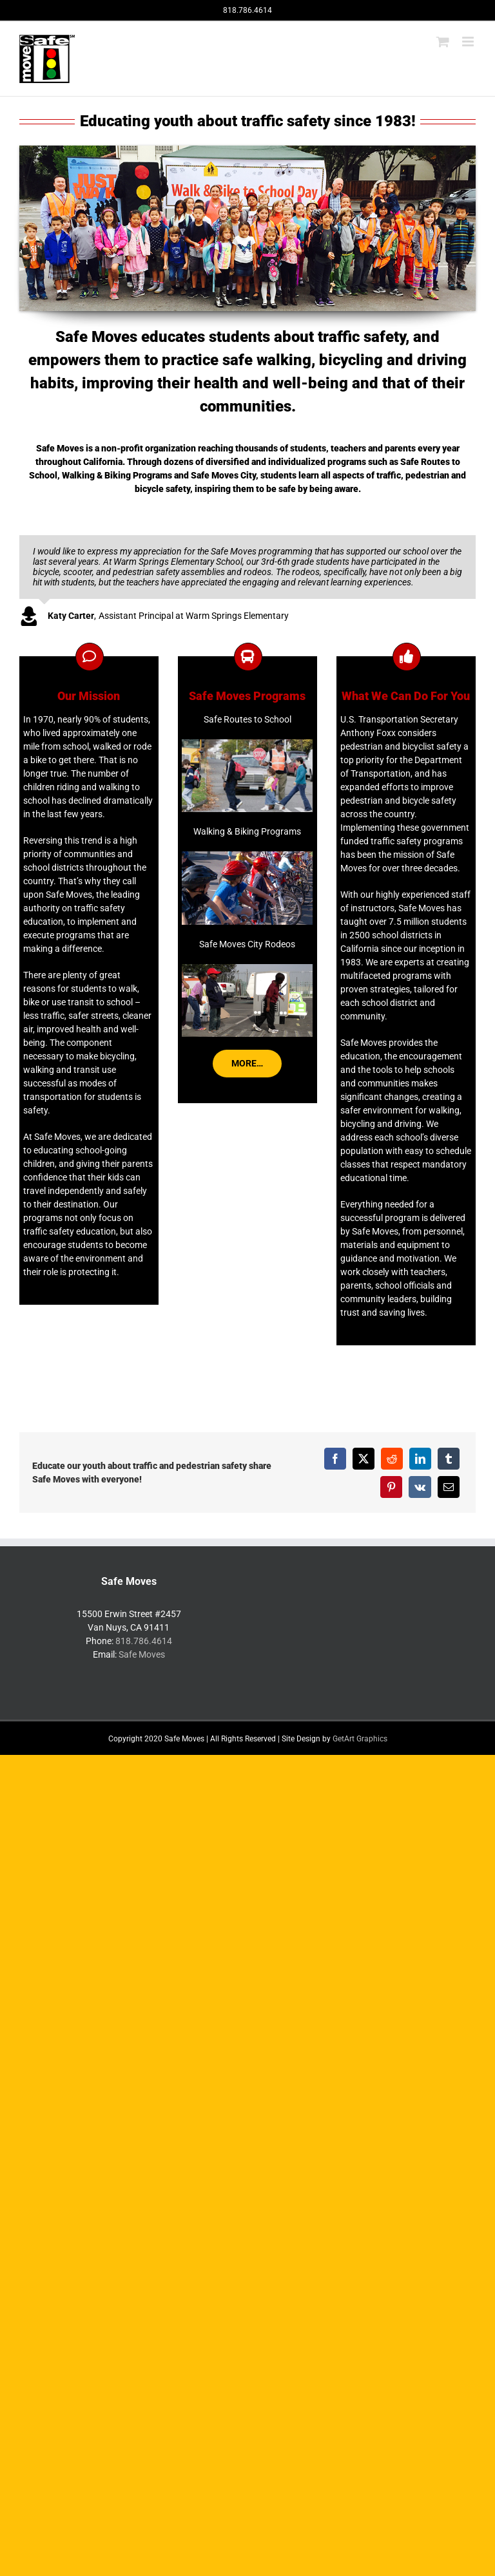 The image size is (495, 2576). Describe the element at coordinates (469, 41) in the screenshot. I see `[Toggle mobile menu]` at that location.